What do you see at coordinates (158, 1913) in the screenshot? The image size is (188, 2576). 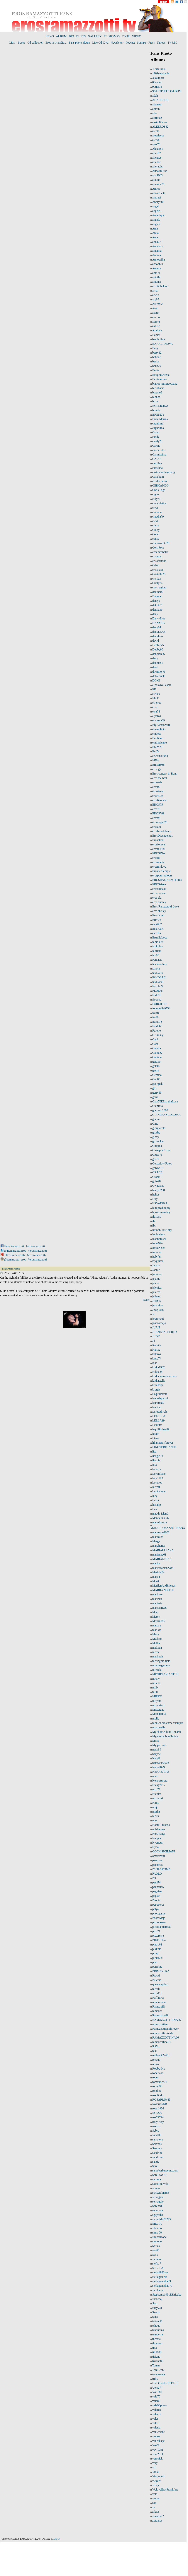 I see `photogame` at bounding box center [158, 1913].